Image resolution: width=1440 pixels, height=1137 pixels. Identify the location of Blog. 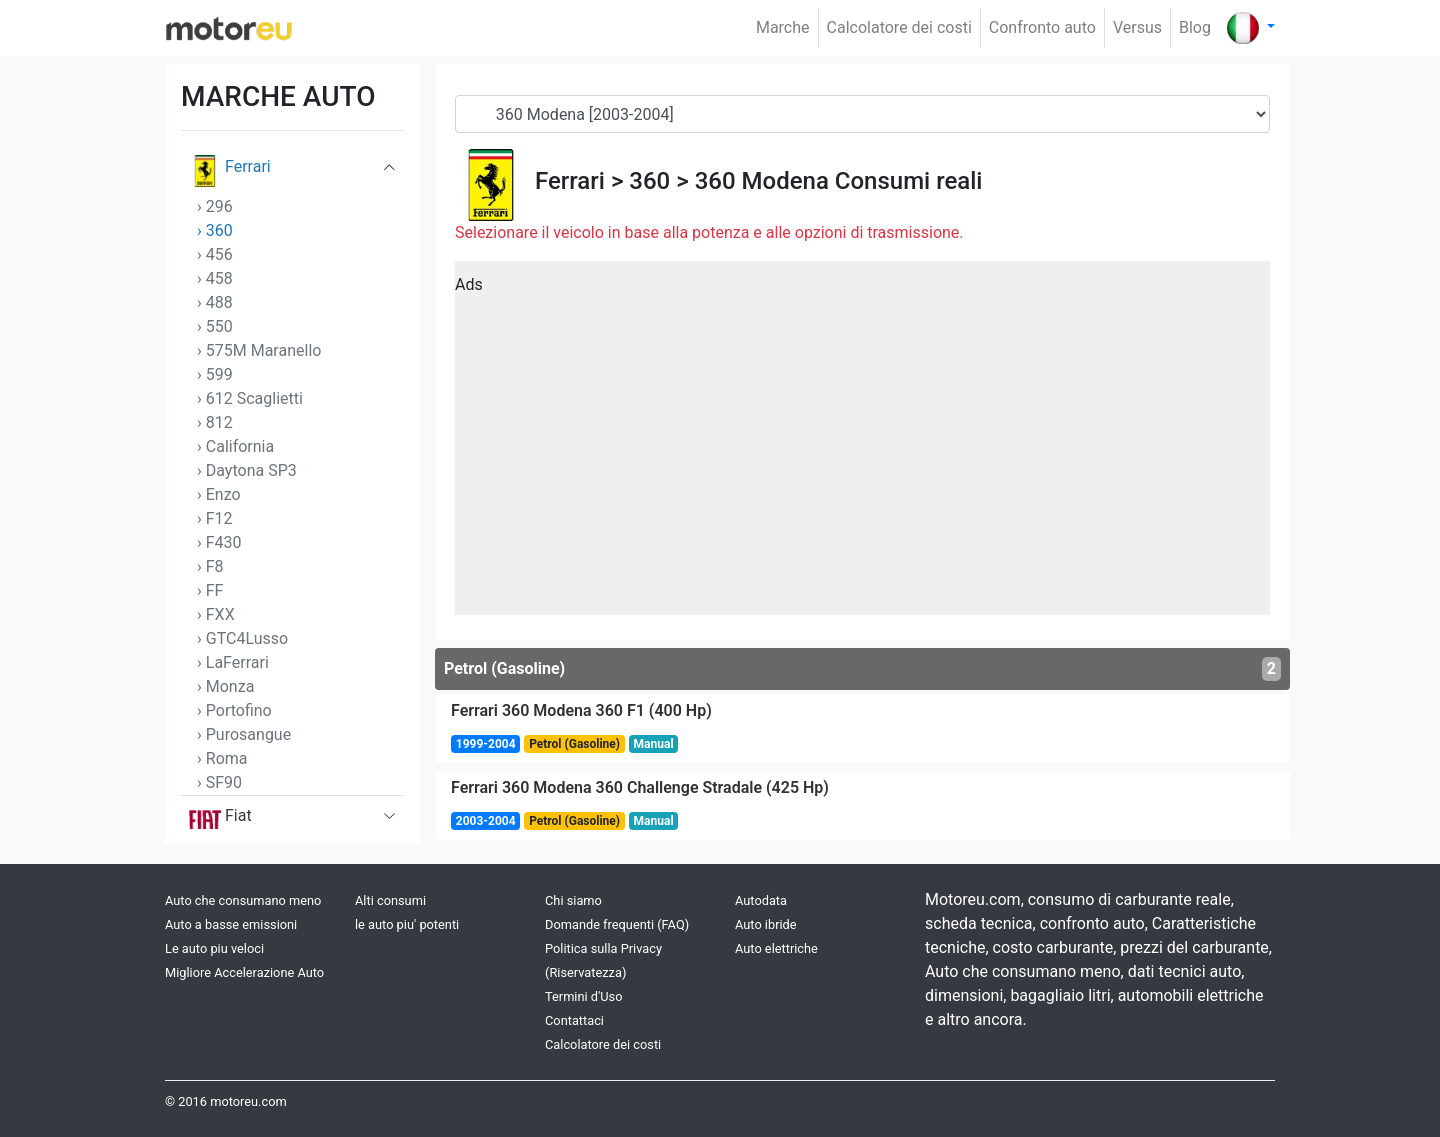
(1195, 27).